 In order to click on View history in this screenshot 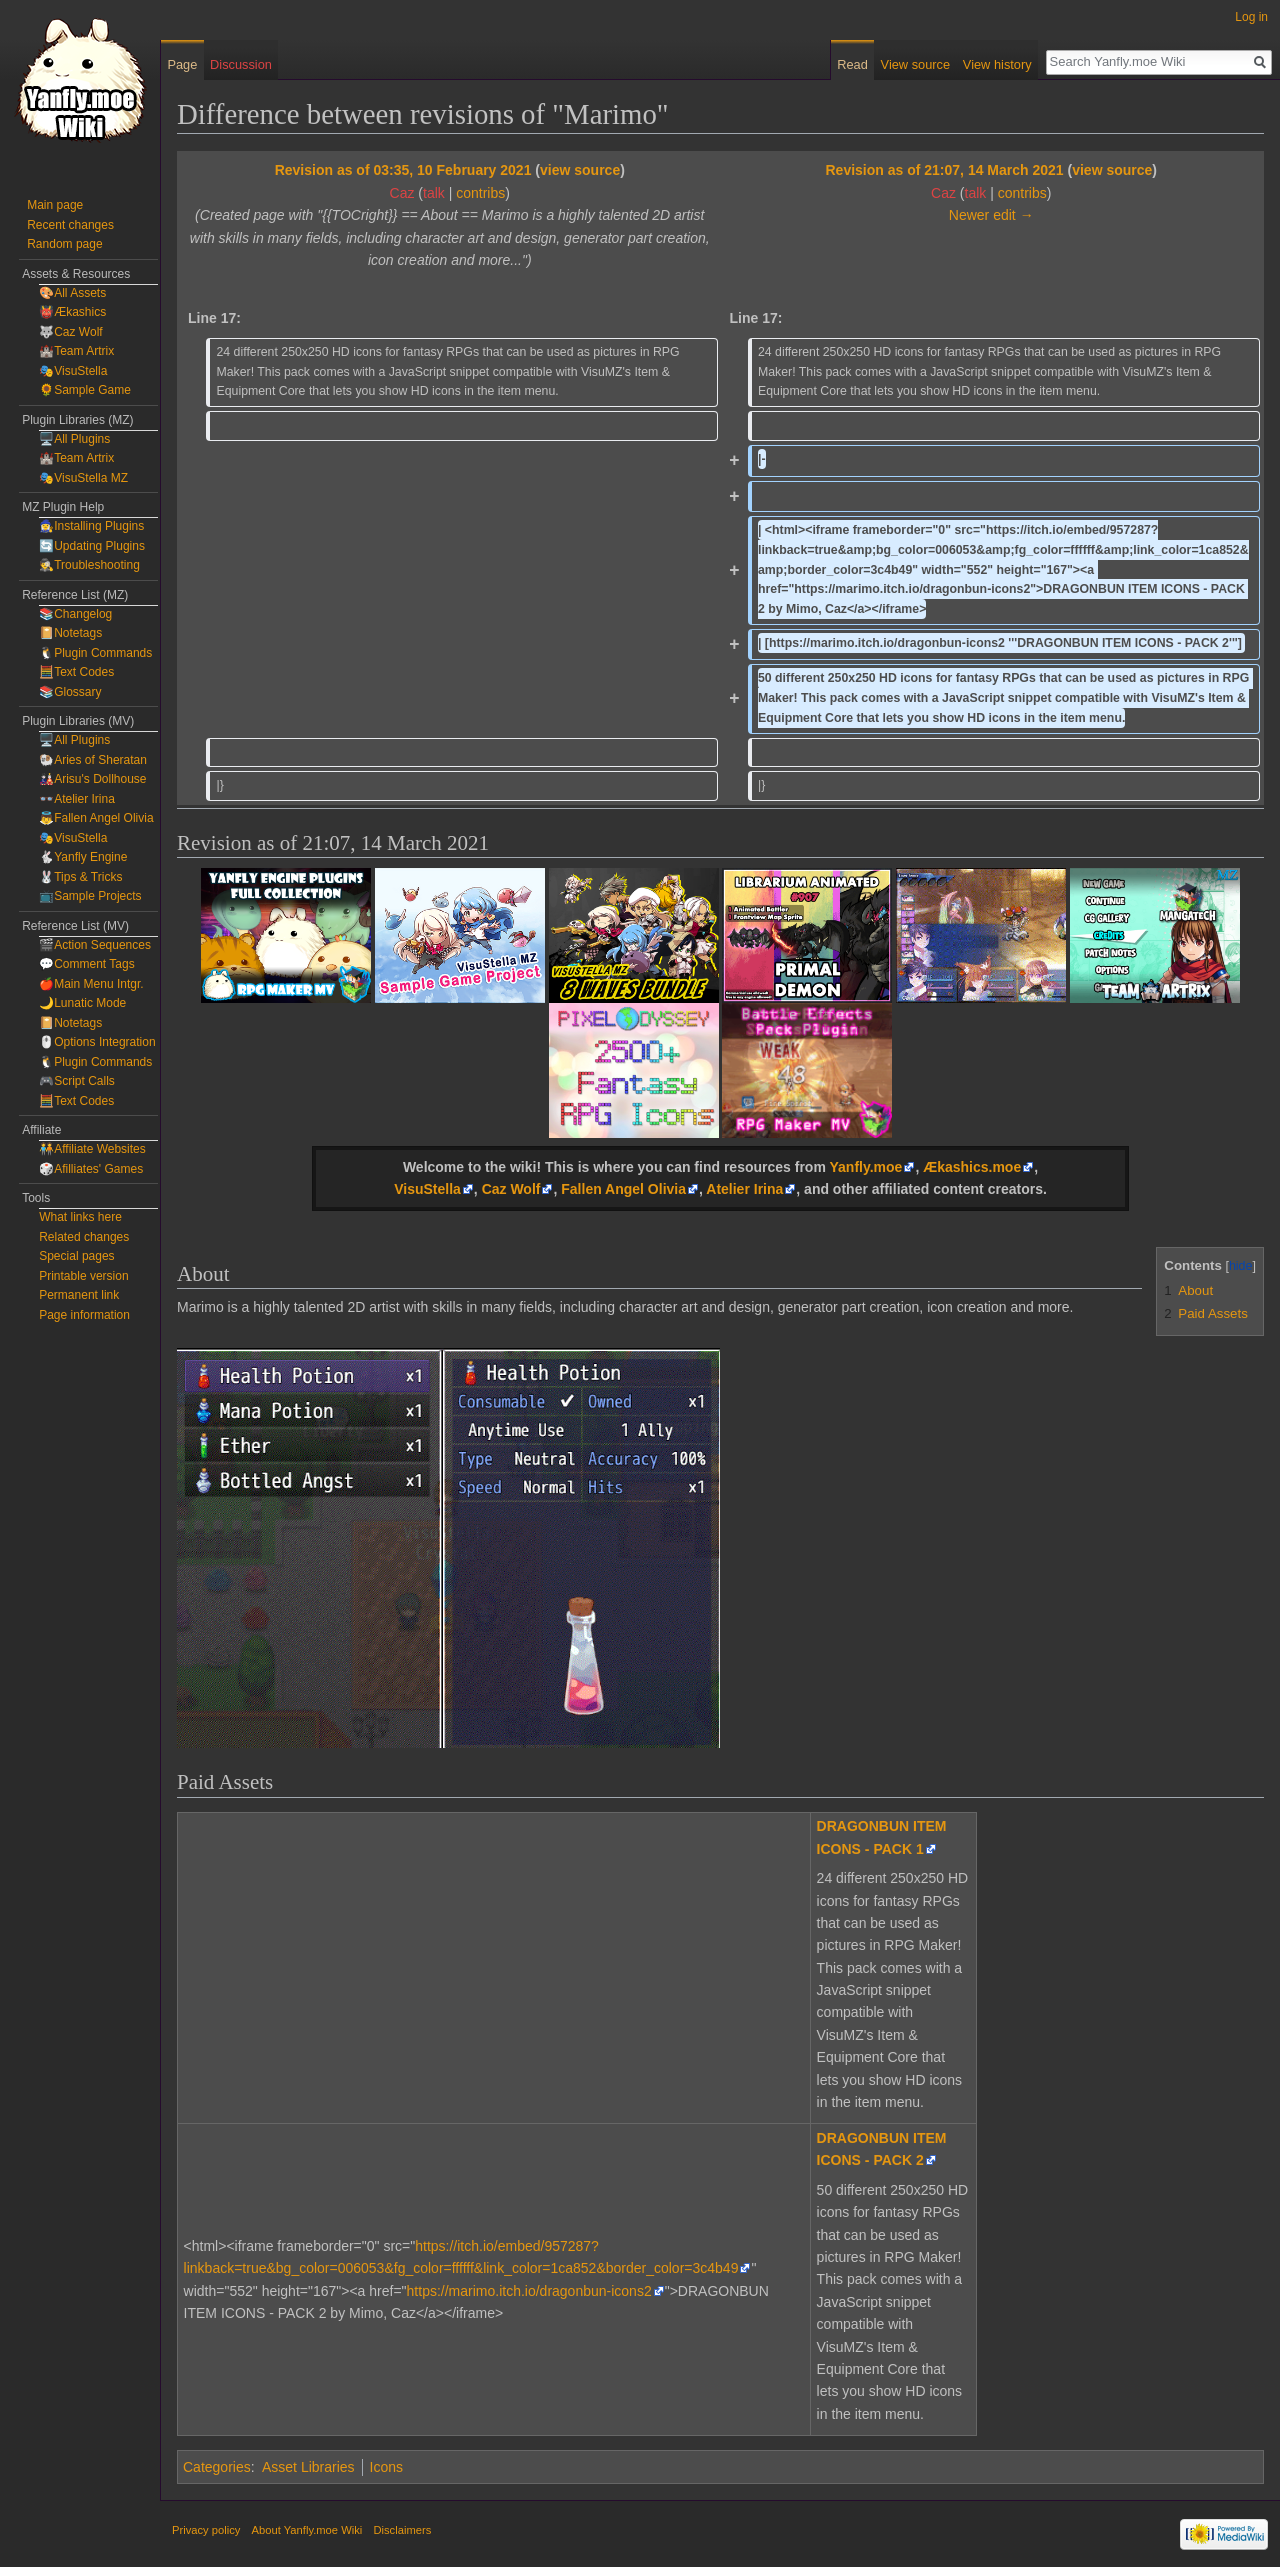, I will do `click(997, 64)`.